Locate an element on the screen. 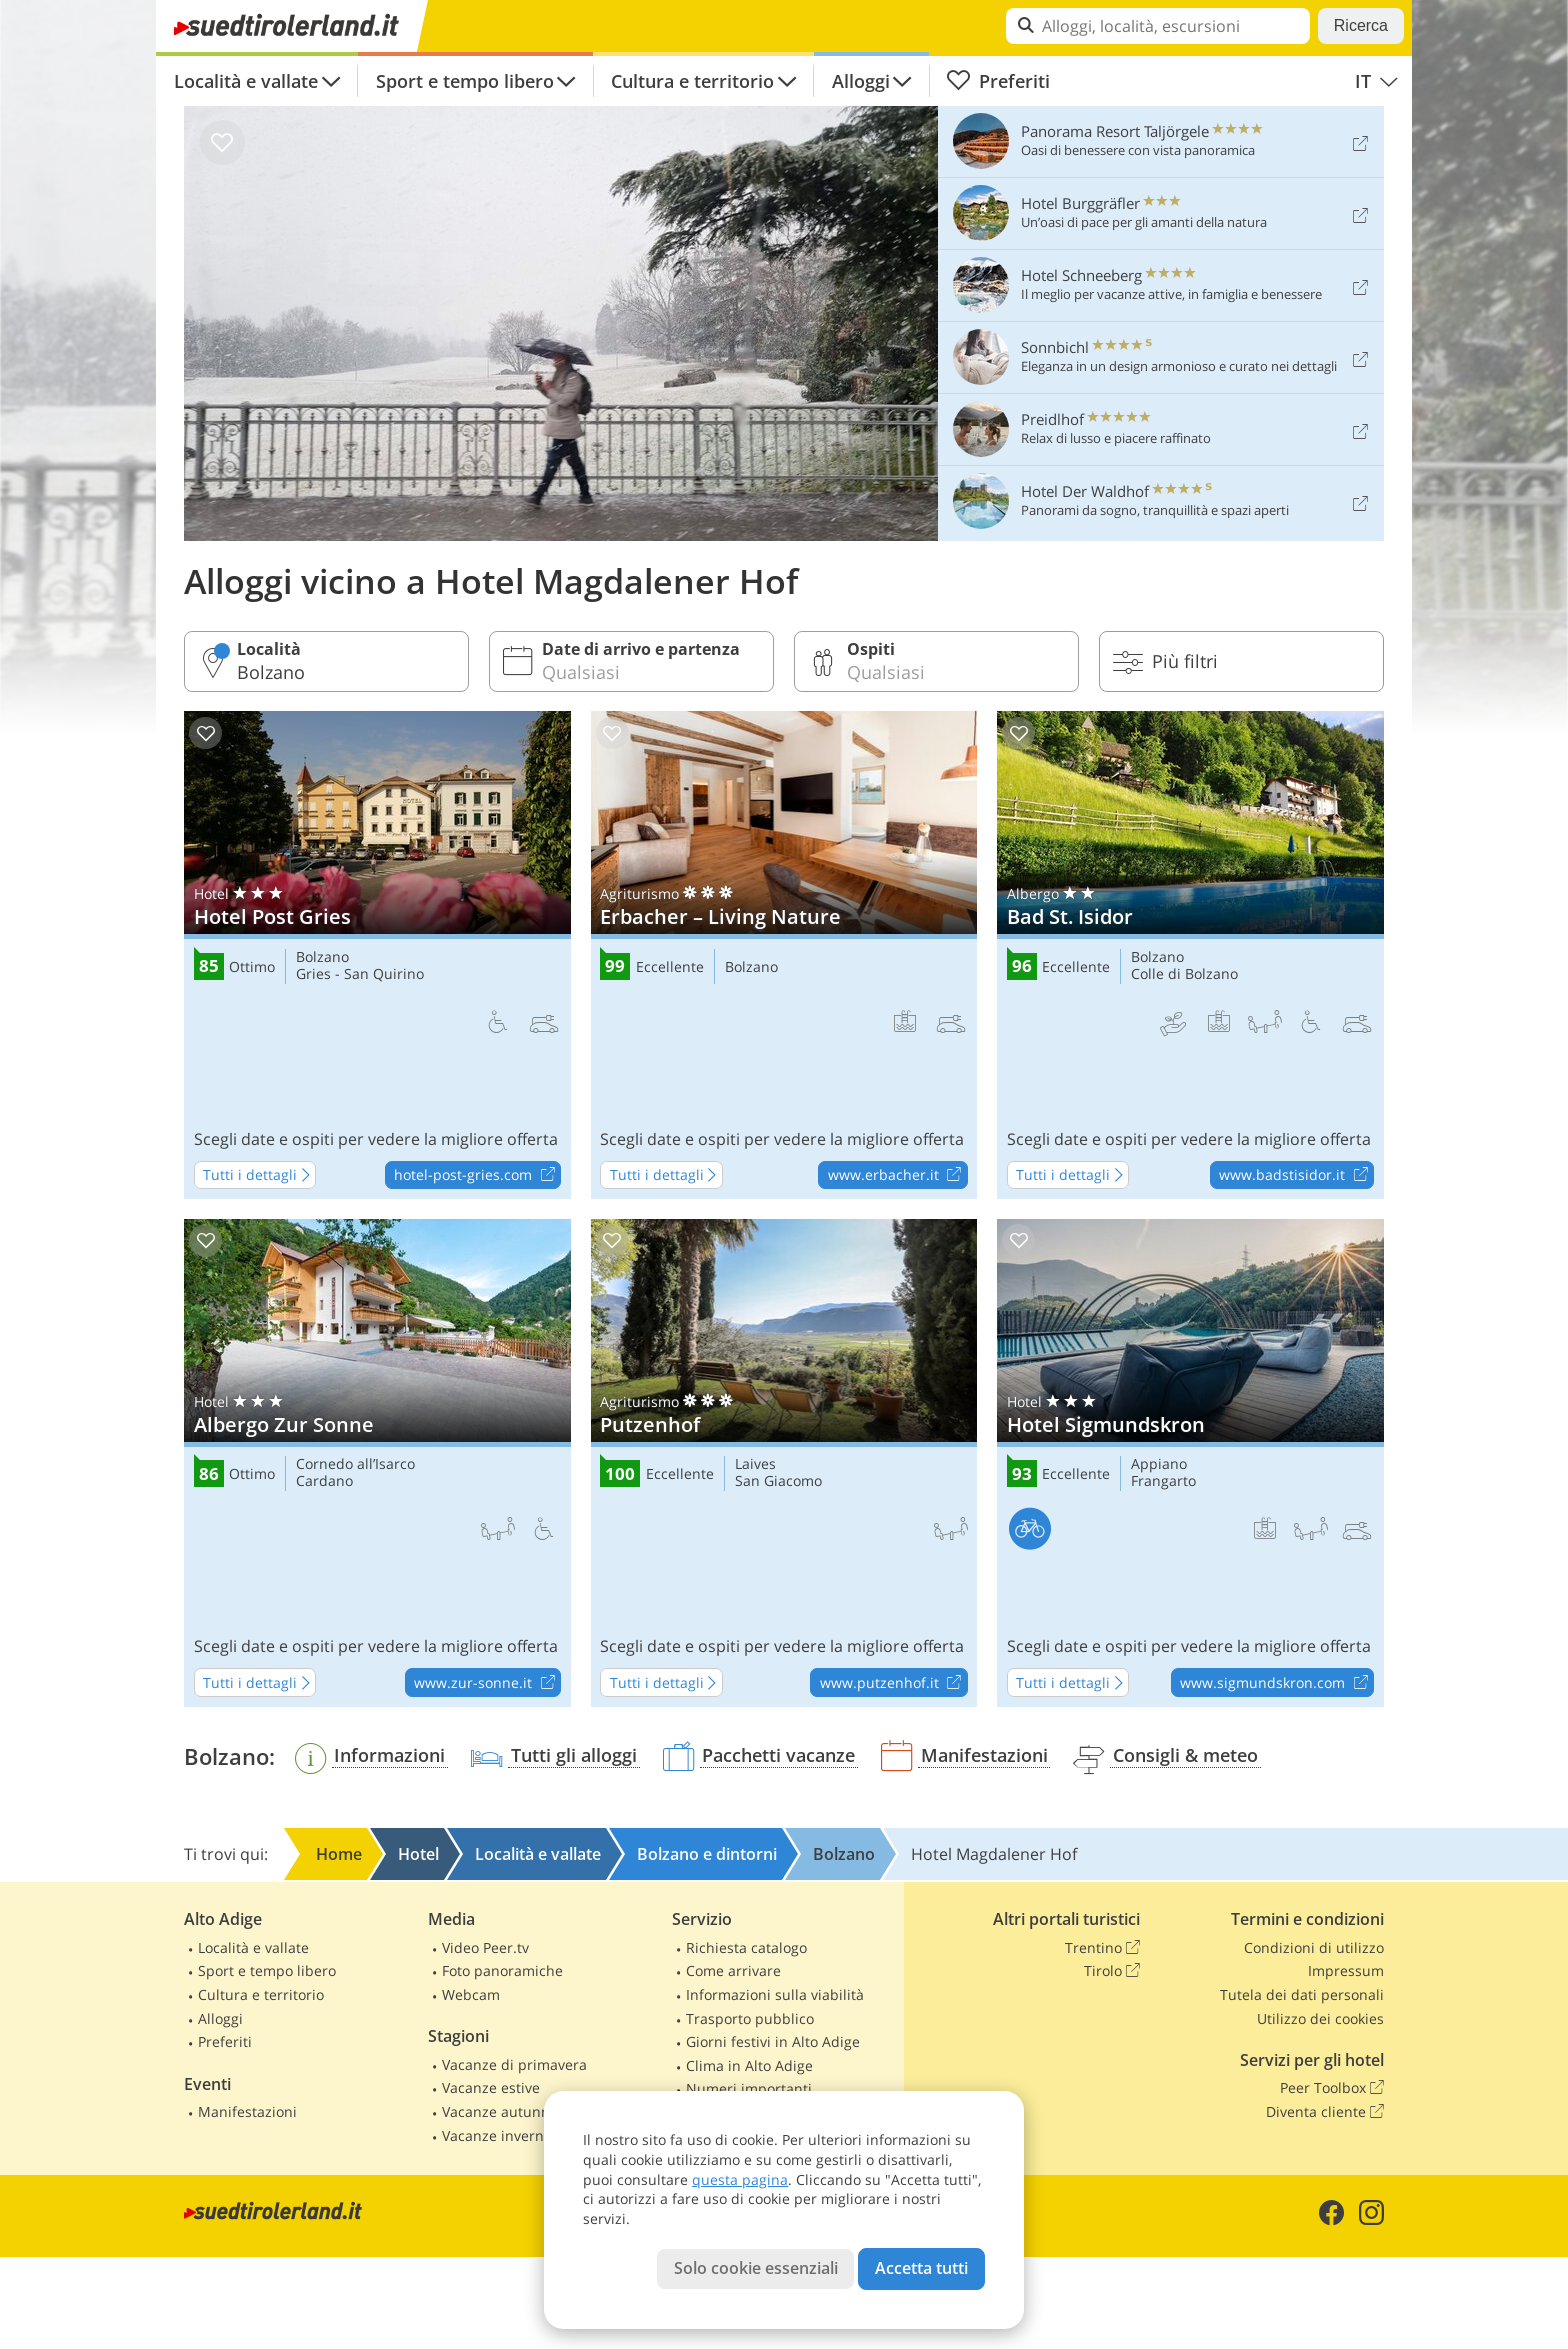  Colle di Bolzano is located at coordinates (1184, 974).